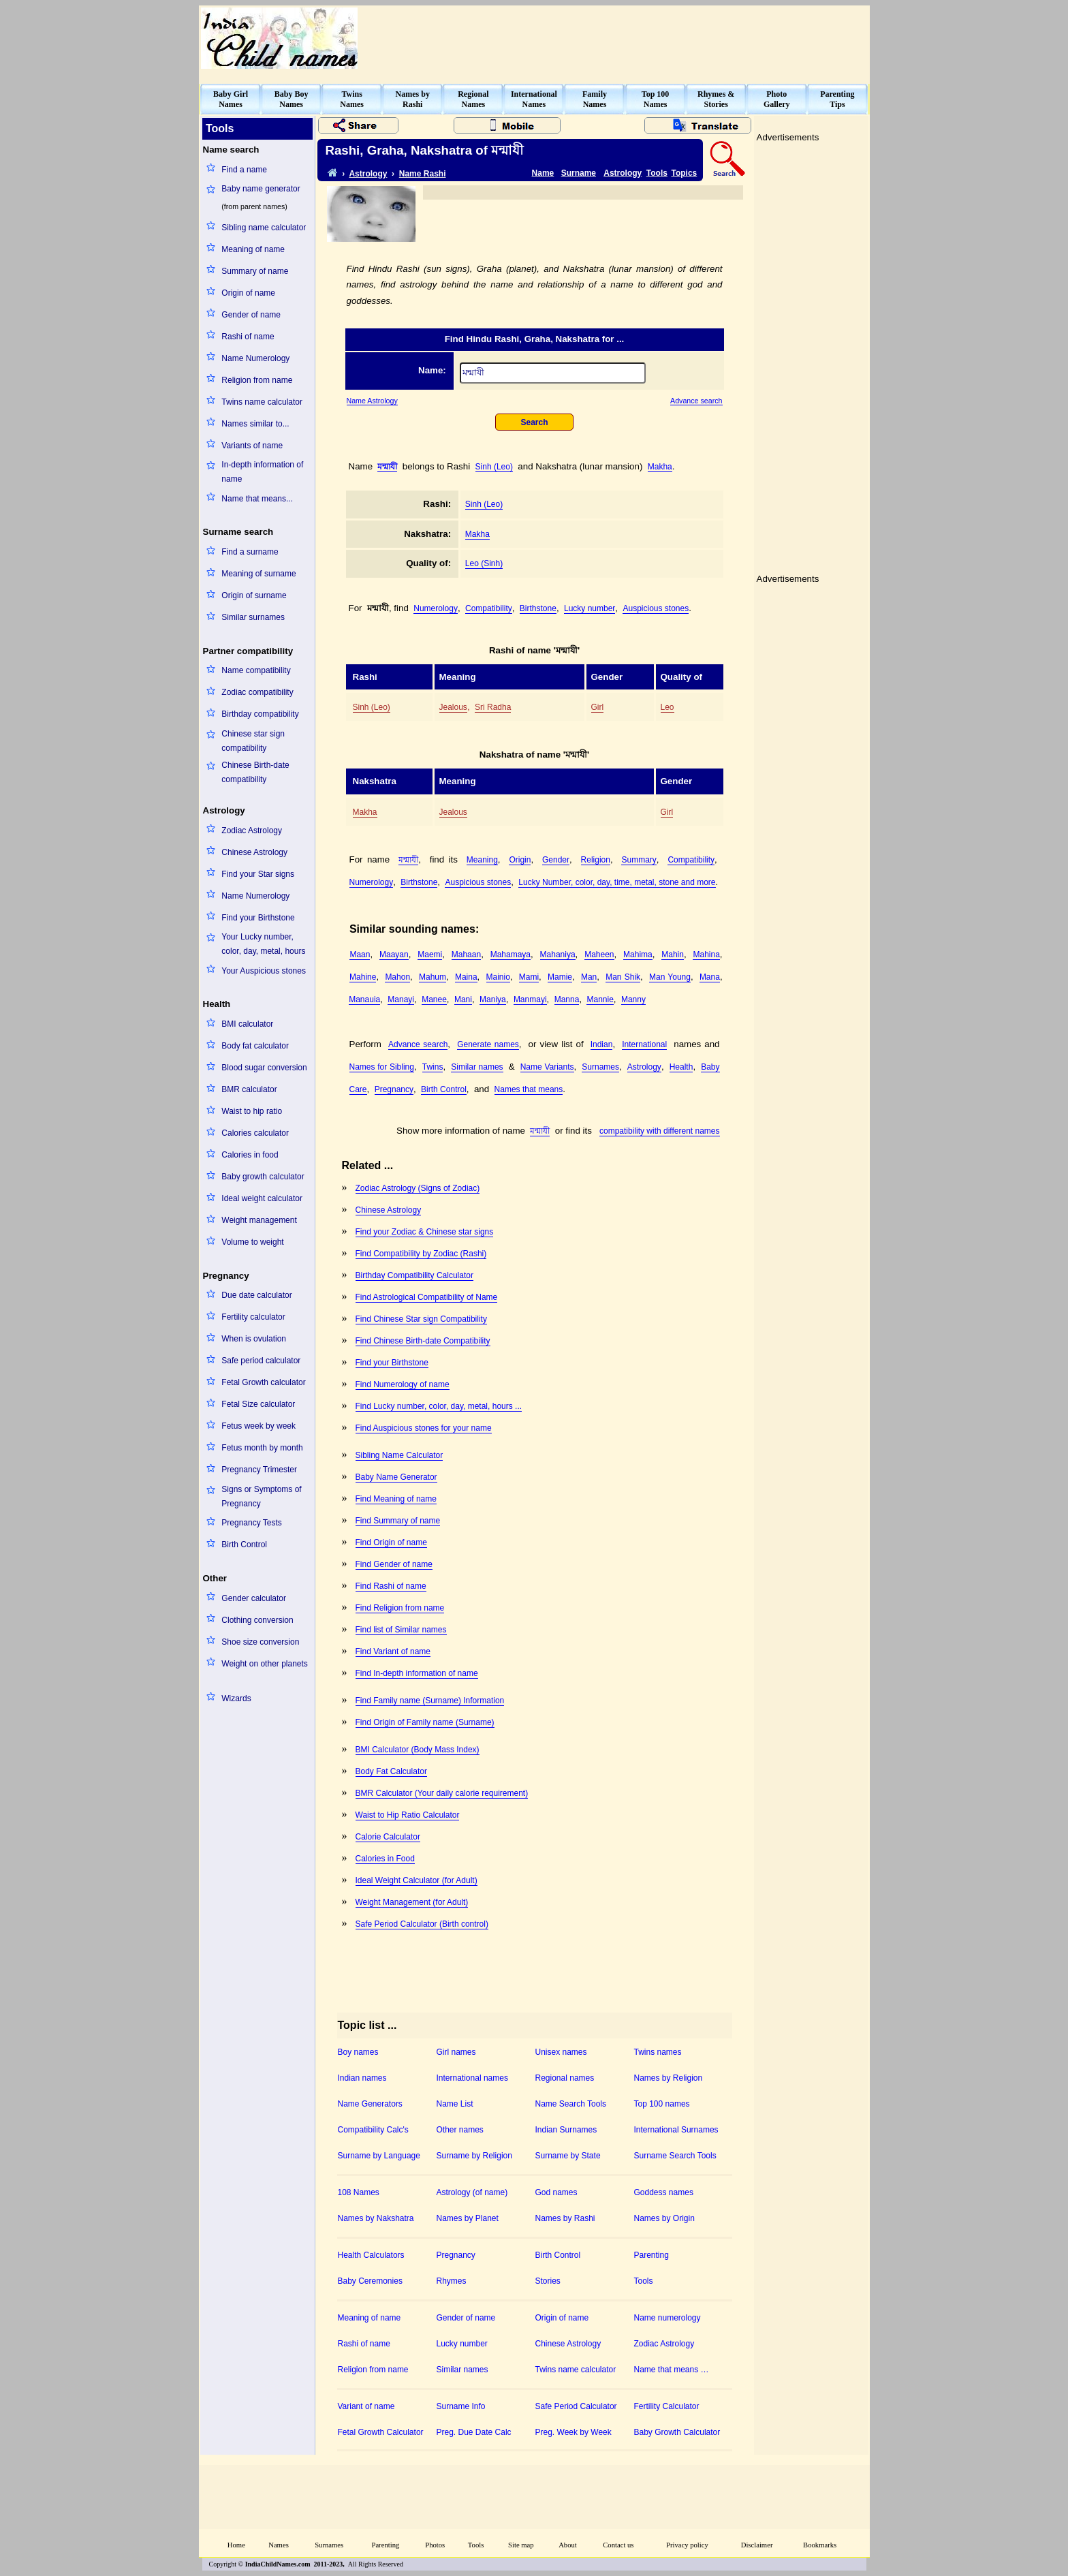 This screenshot has height=2576, width=1068. I want to click on Baby name generator, so click(260, 188).